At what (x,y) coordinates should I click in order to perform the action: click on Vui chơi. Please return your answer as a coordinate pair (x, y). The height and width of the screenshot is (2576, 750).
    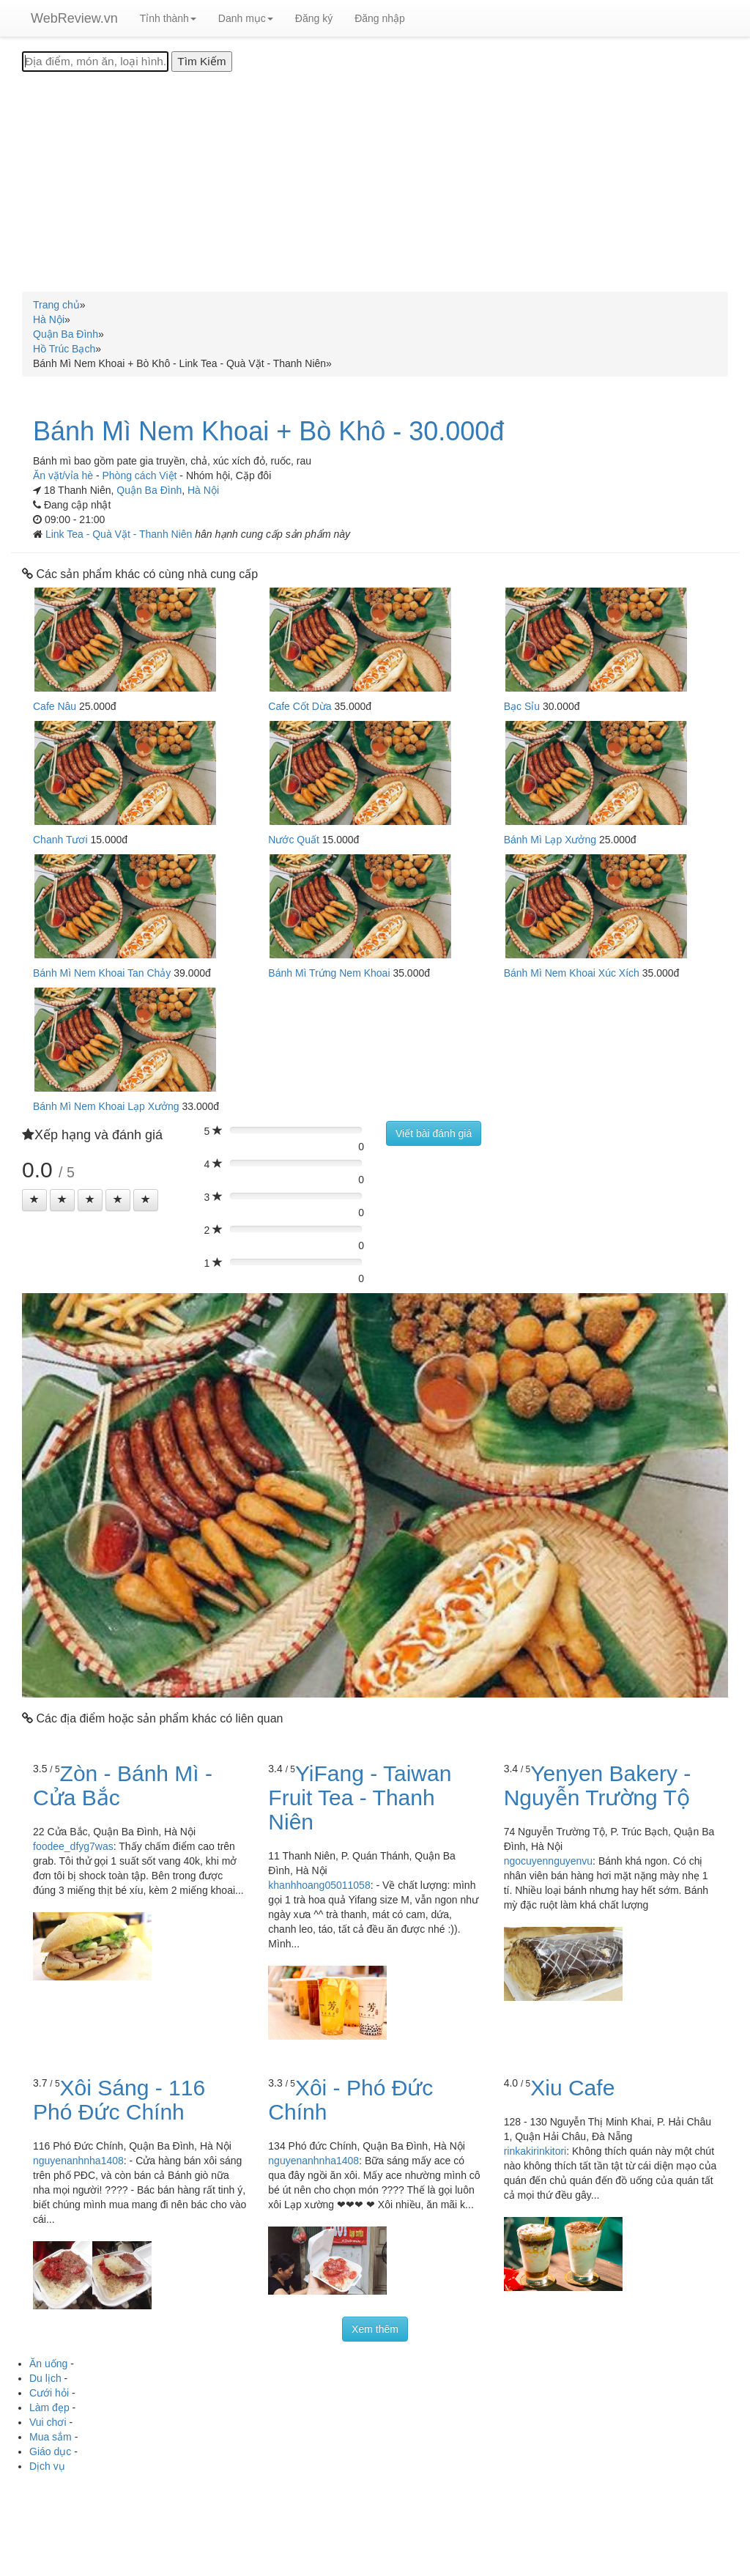
    Looking at the image, I should click on (48, 2422).